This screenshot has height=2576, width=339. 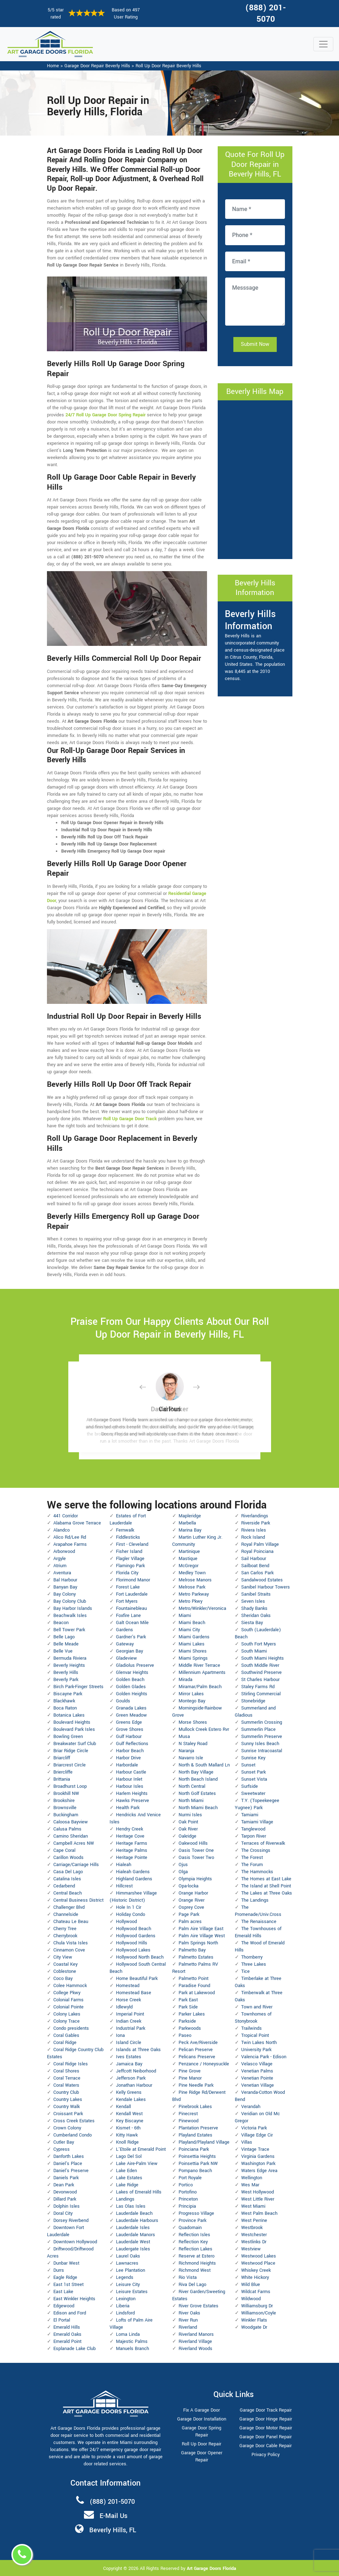 What do you see at coordinates (195, 1580) in the screenshot?
I see `Melrose Manors` at bounding box center [195, 1580].